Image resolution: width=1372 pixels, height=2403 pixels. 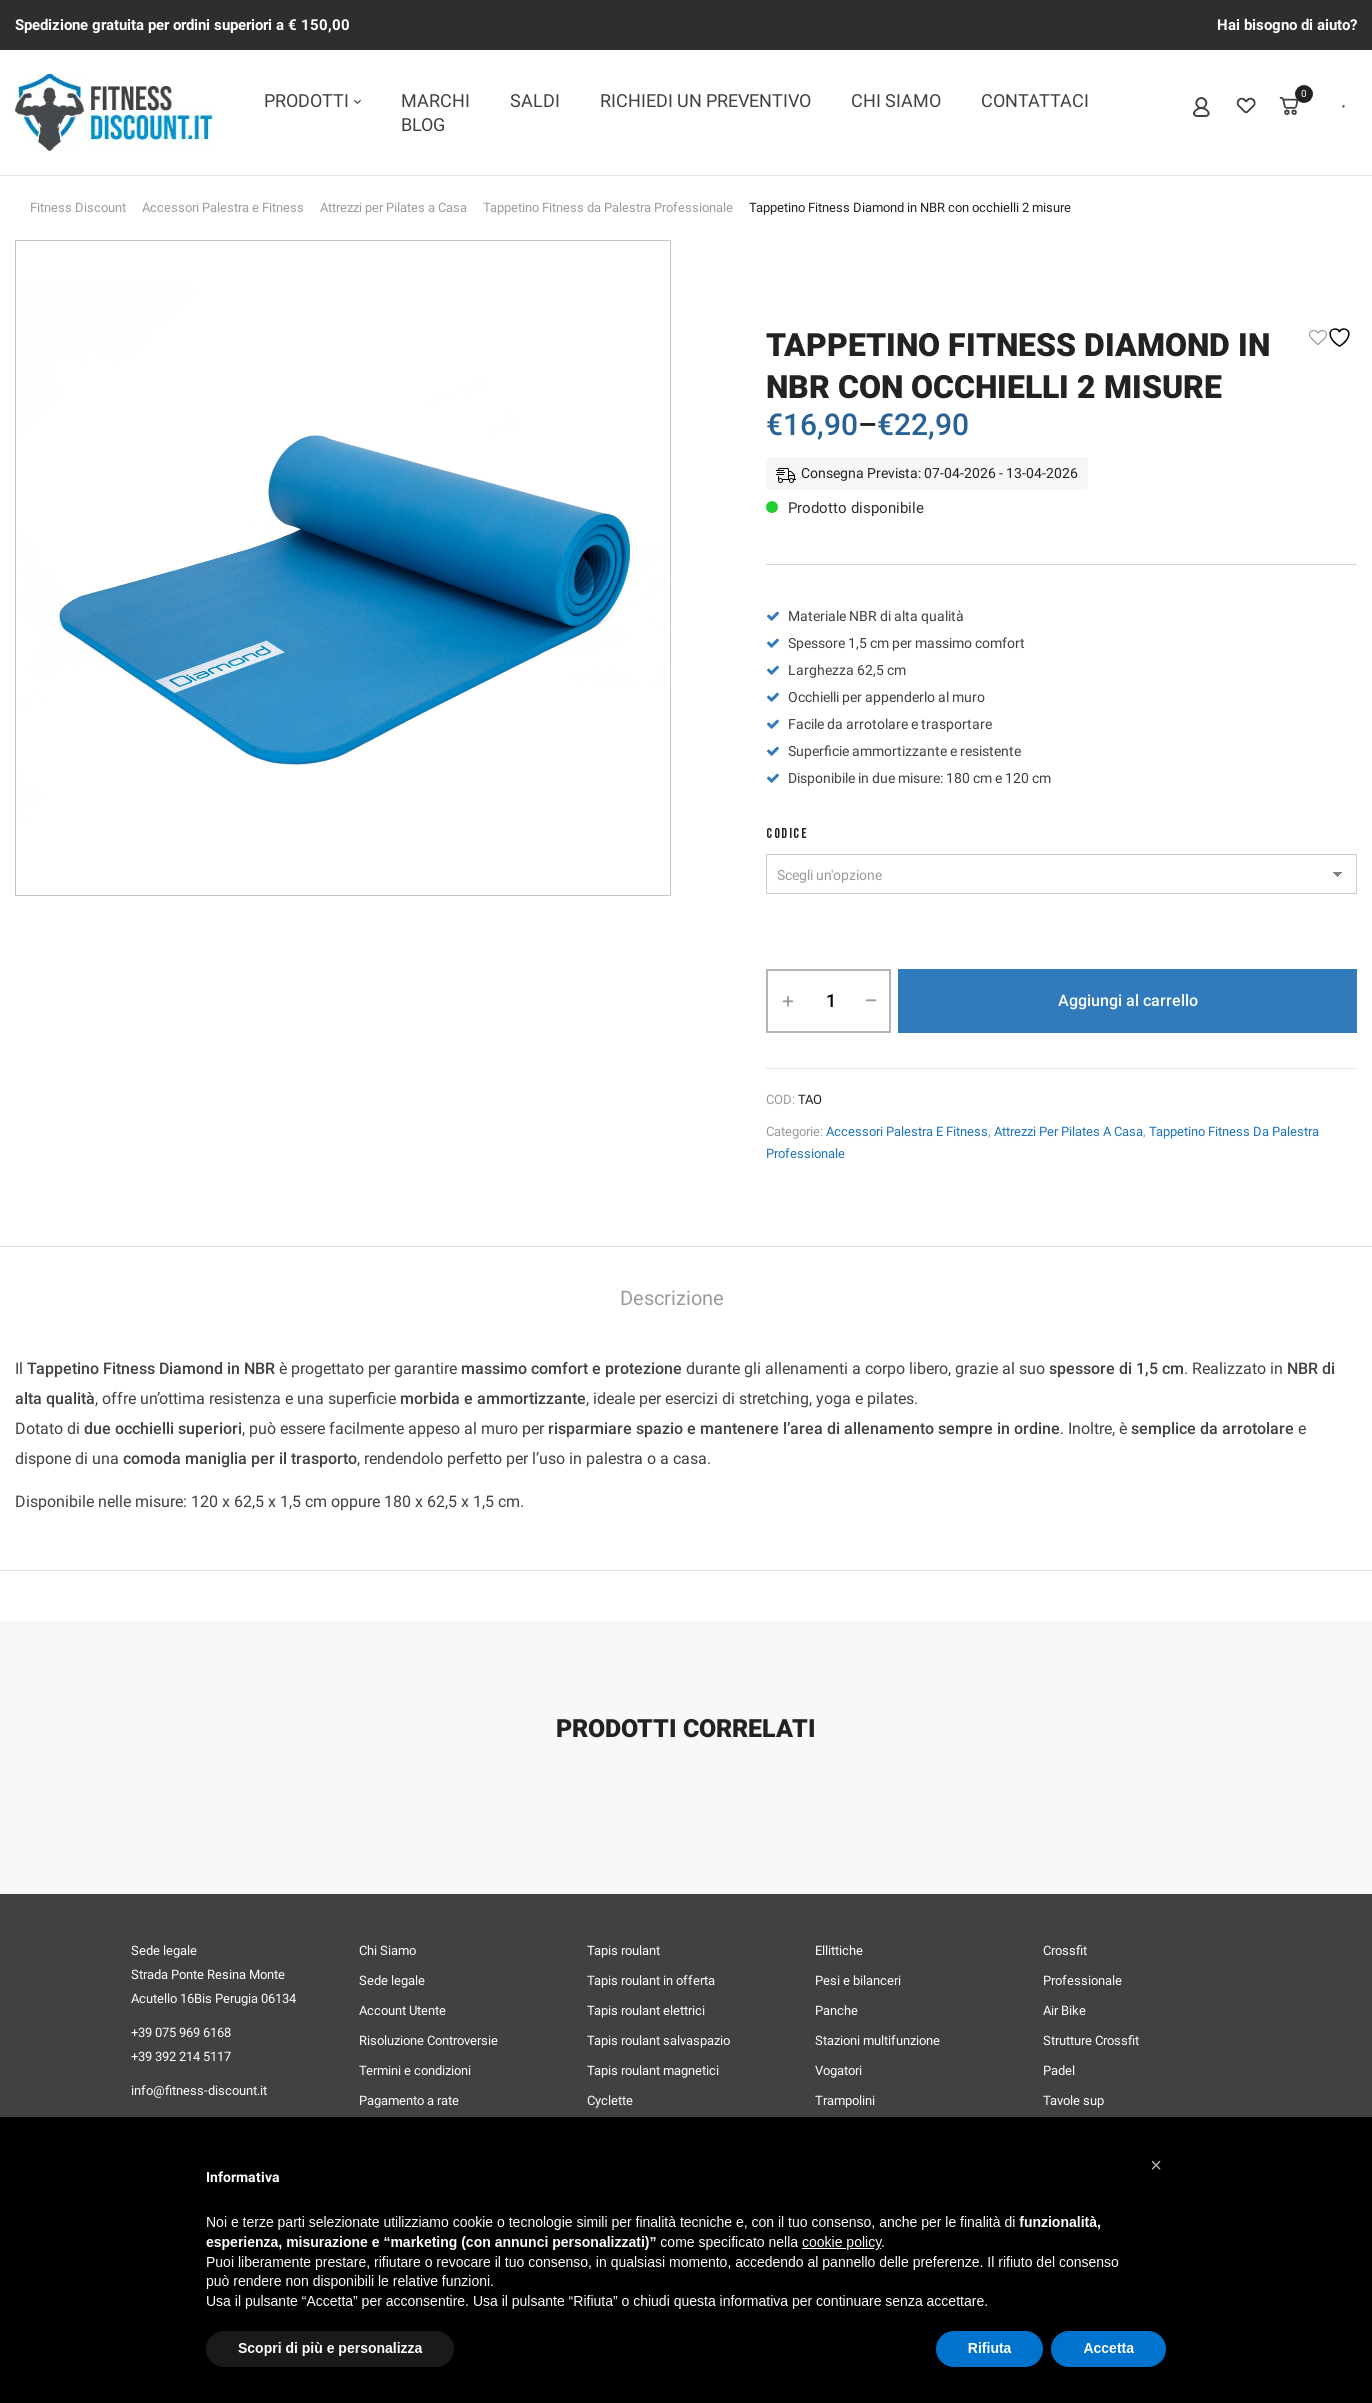 What do you see at coordinates (646, 2010) in the screenshot?
I see `Tapis roulant elettrici` at bounding box center [646, 2010].